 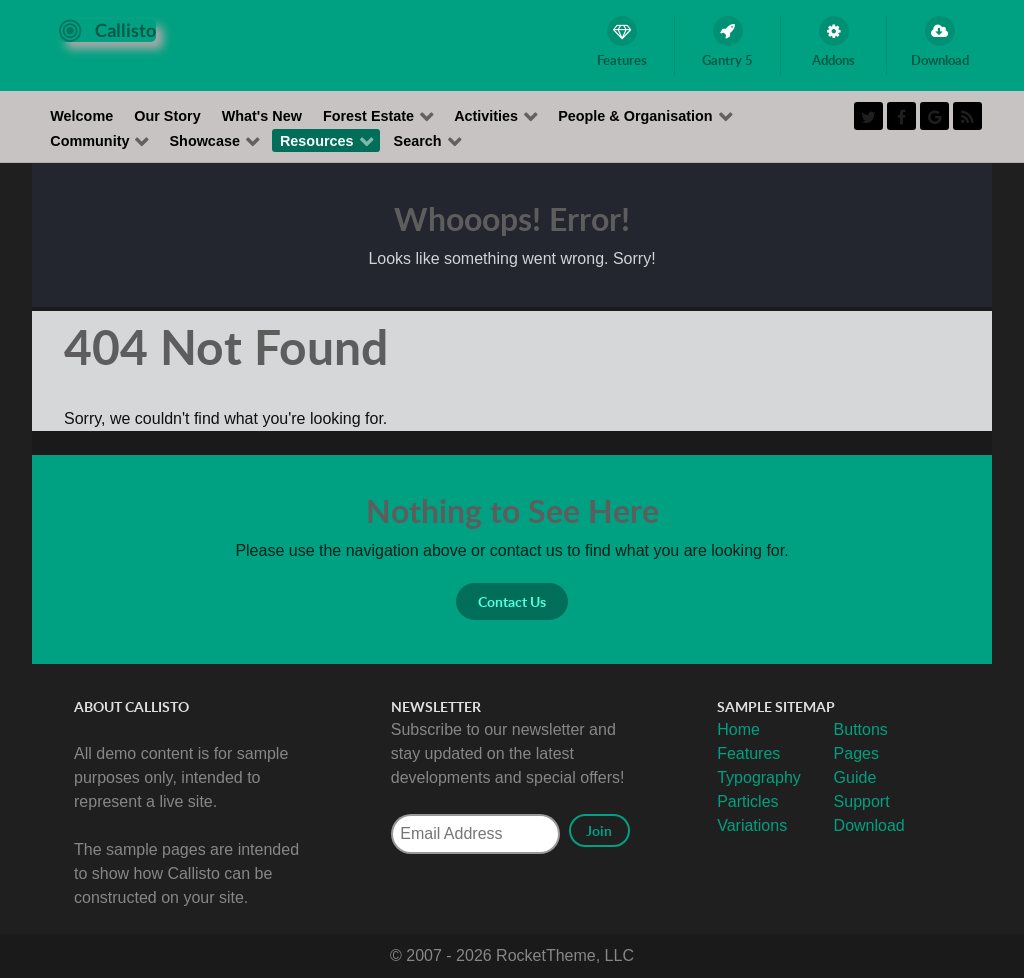 What do you see at coordinates (861, 729) in the screenshot?
I see `Buttons` at bounding box center [861, 729].